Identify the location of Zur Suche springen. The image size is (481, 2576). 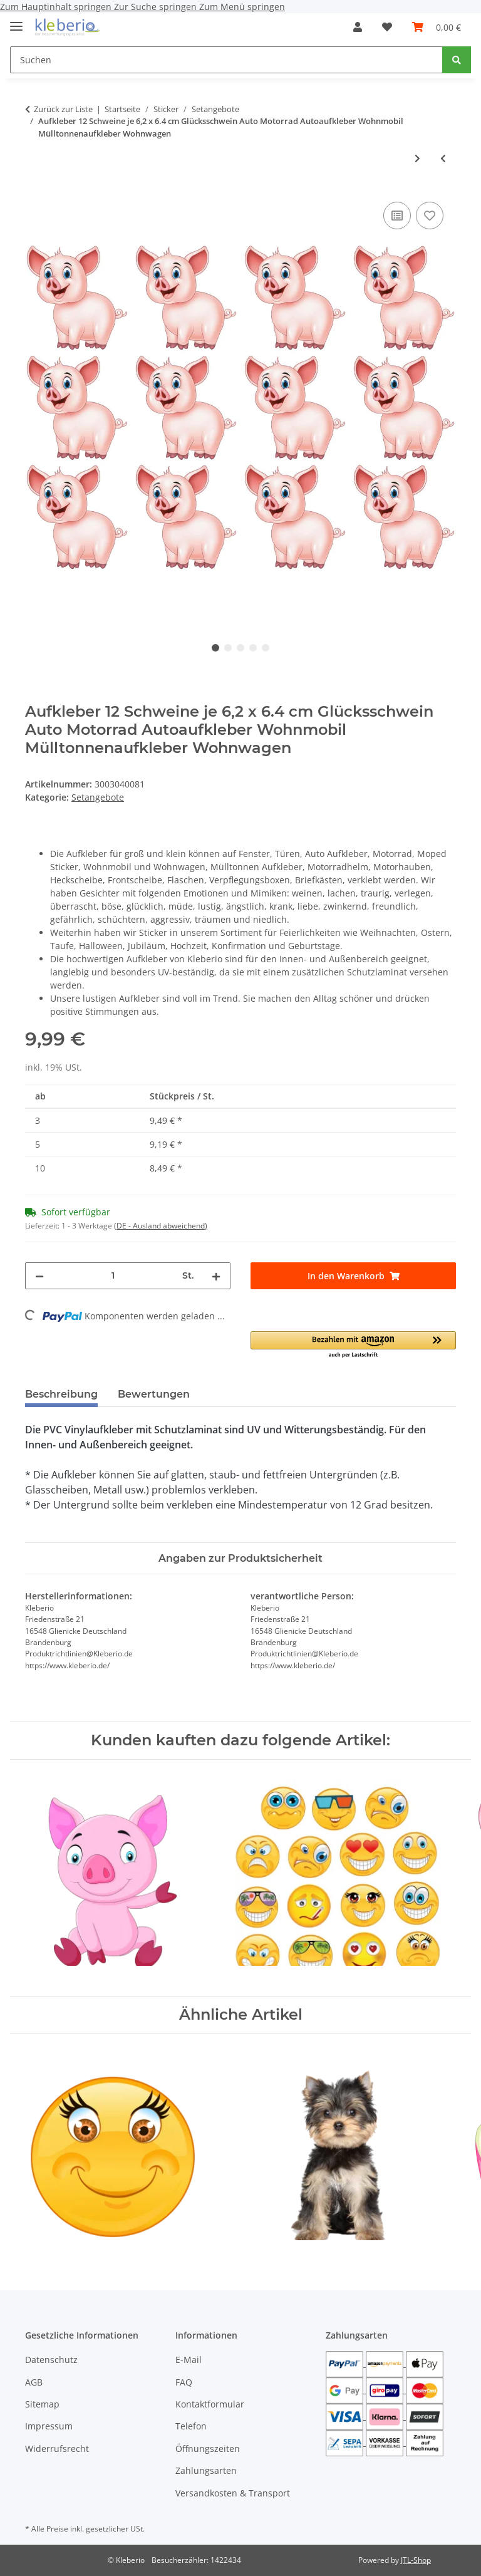
(156, 7).